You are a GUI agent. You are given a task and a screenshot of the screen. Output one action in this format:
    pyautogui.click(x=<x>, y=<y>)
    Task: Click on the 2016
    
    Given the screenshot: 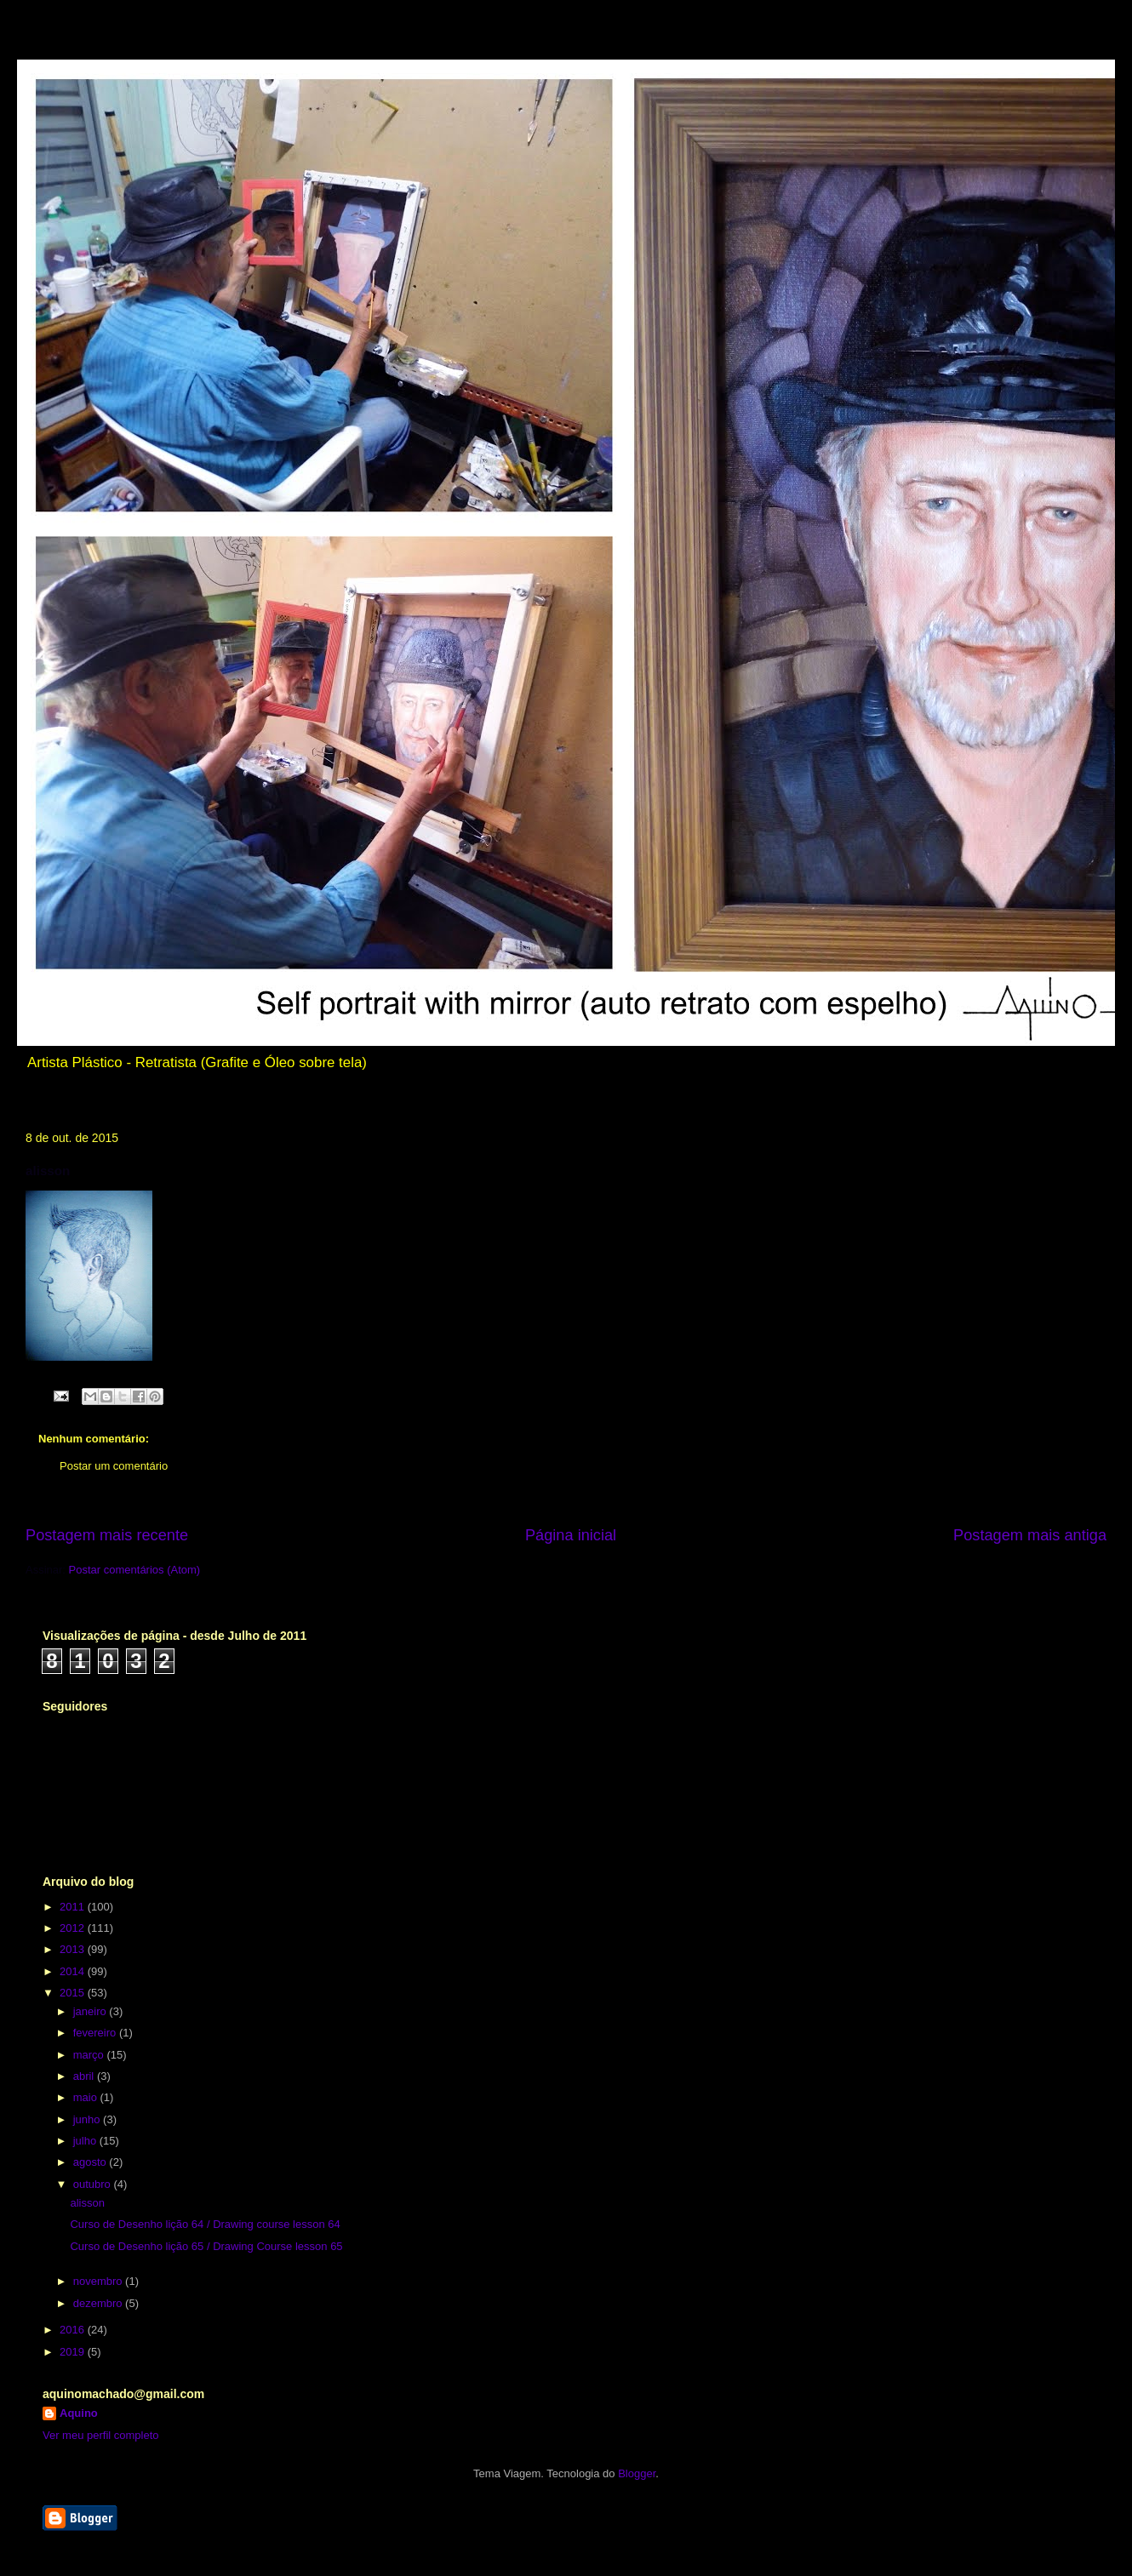 What is the action you would take?
    pyautogui.click(x=74, y=2329)
    